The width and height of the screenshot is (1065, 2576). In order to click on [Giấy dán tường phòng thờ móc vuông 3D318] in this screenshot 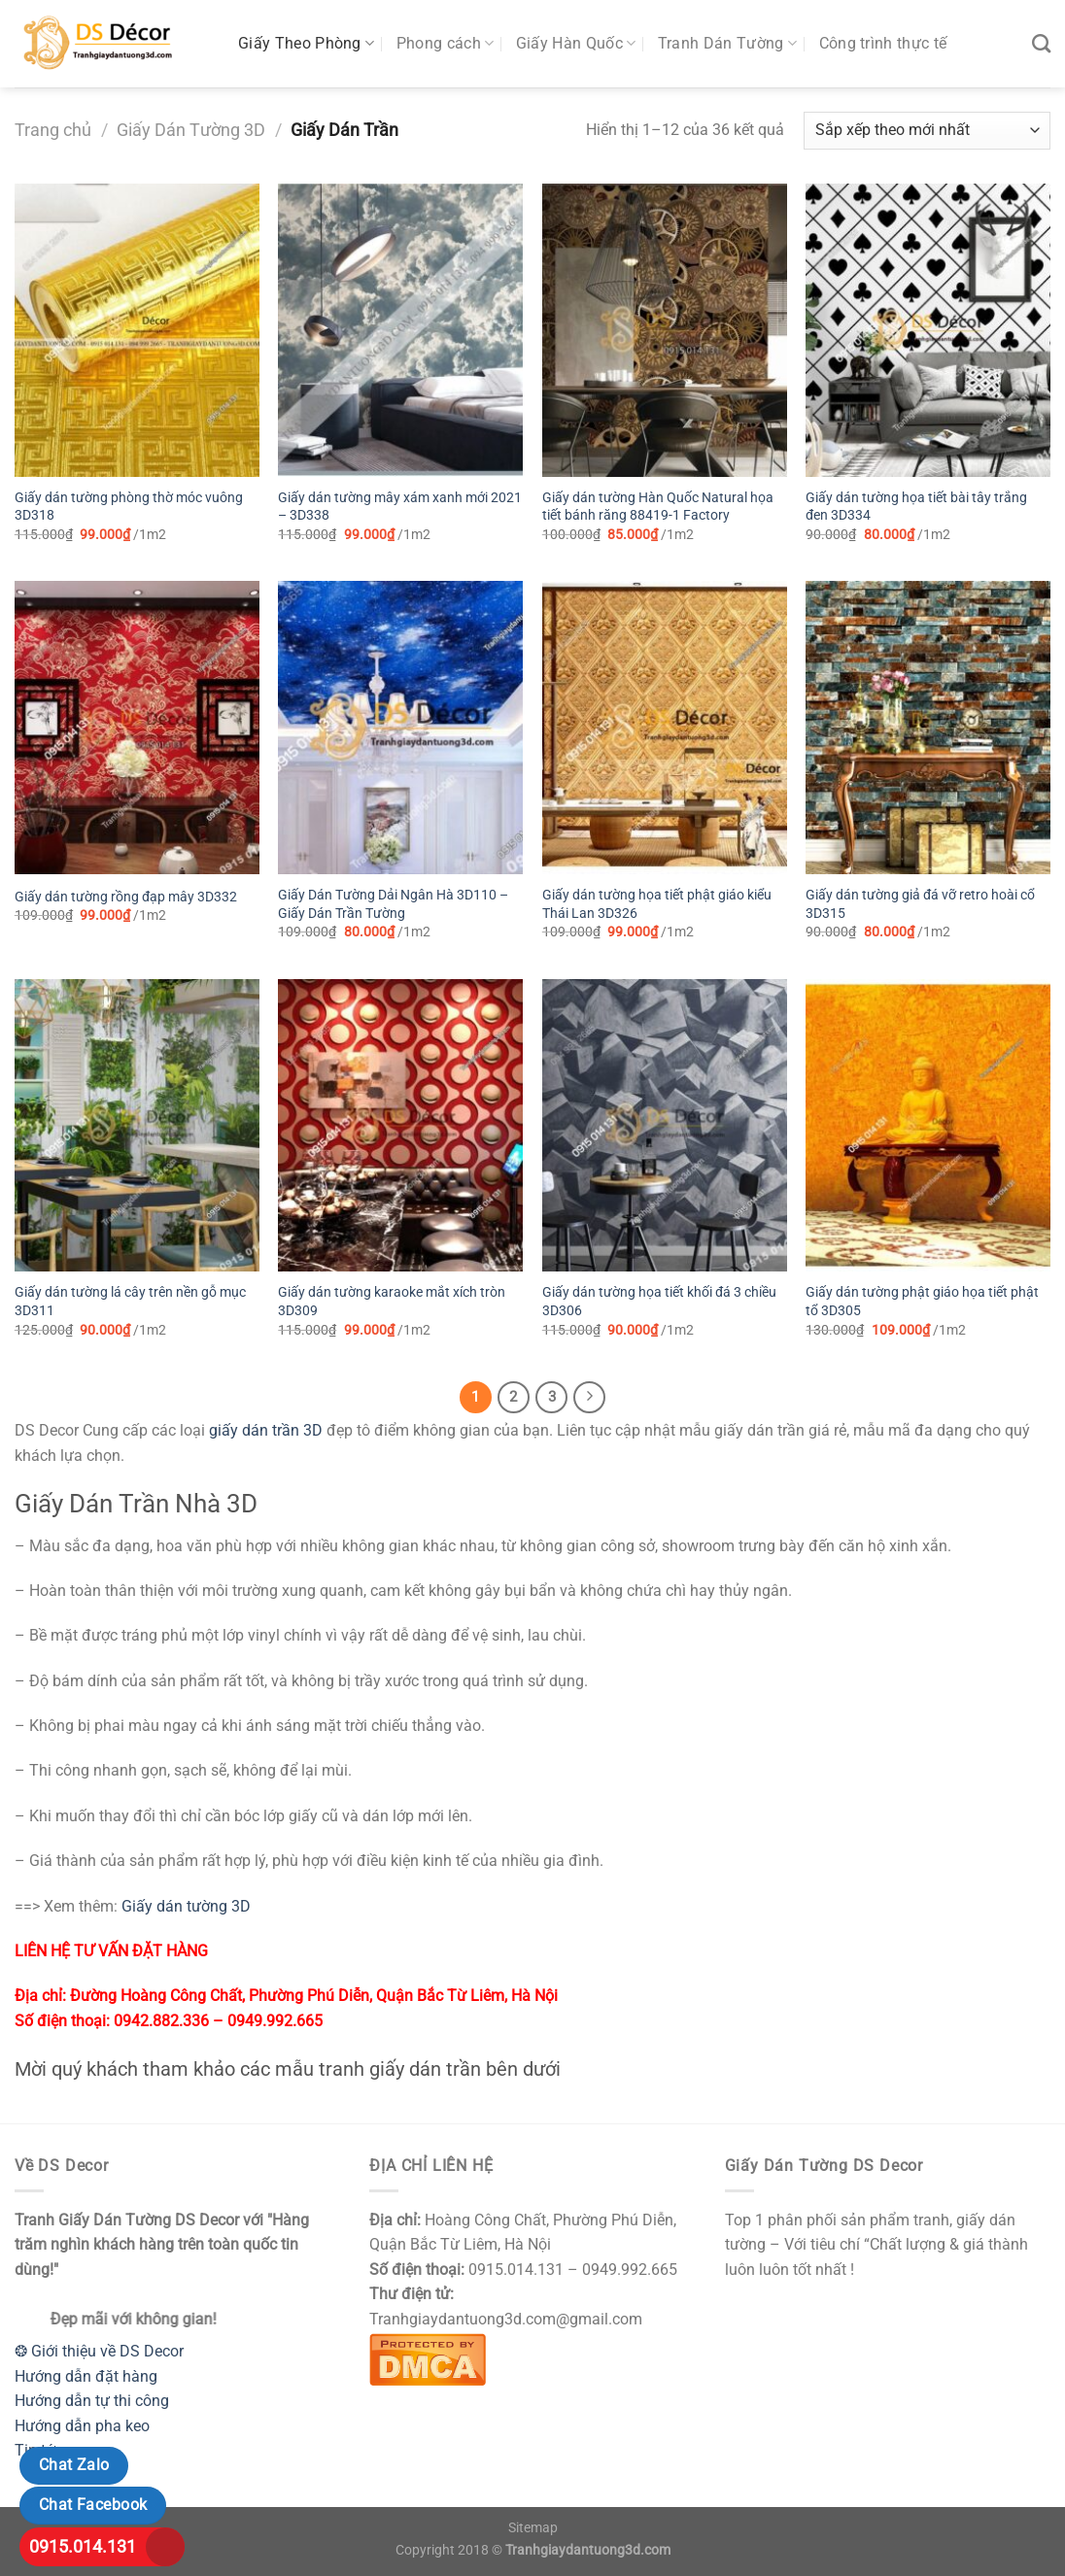, I will do `click(137, 330)`.